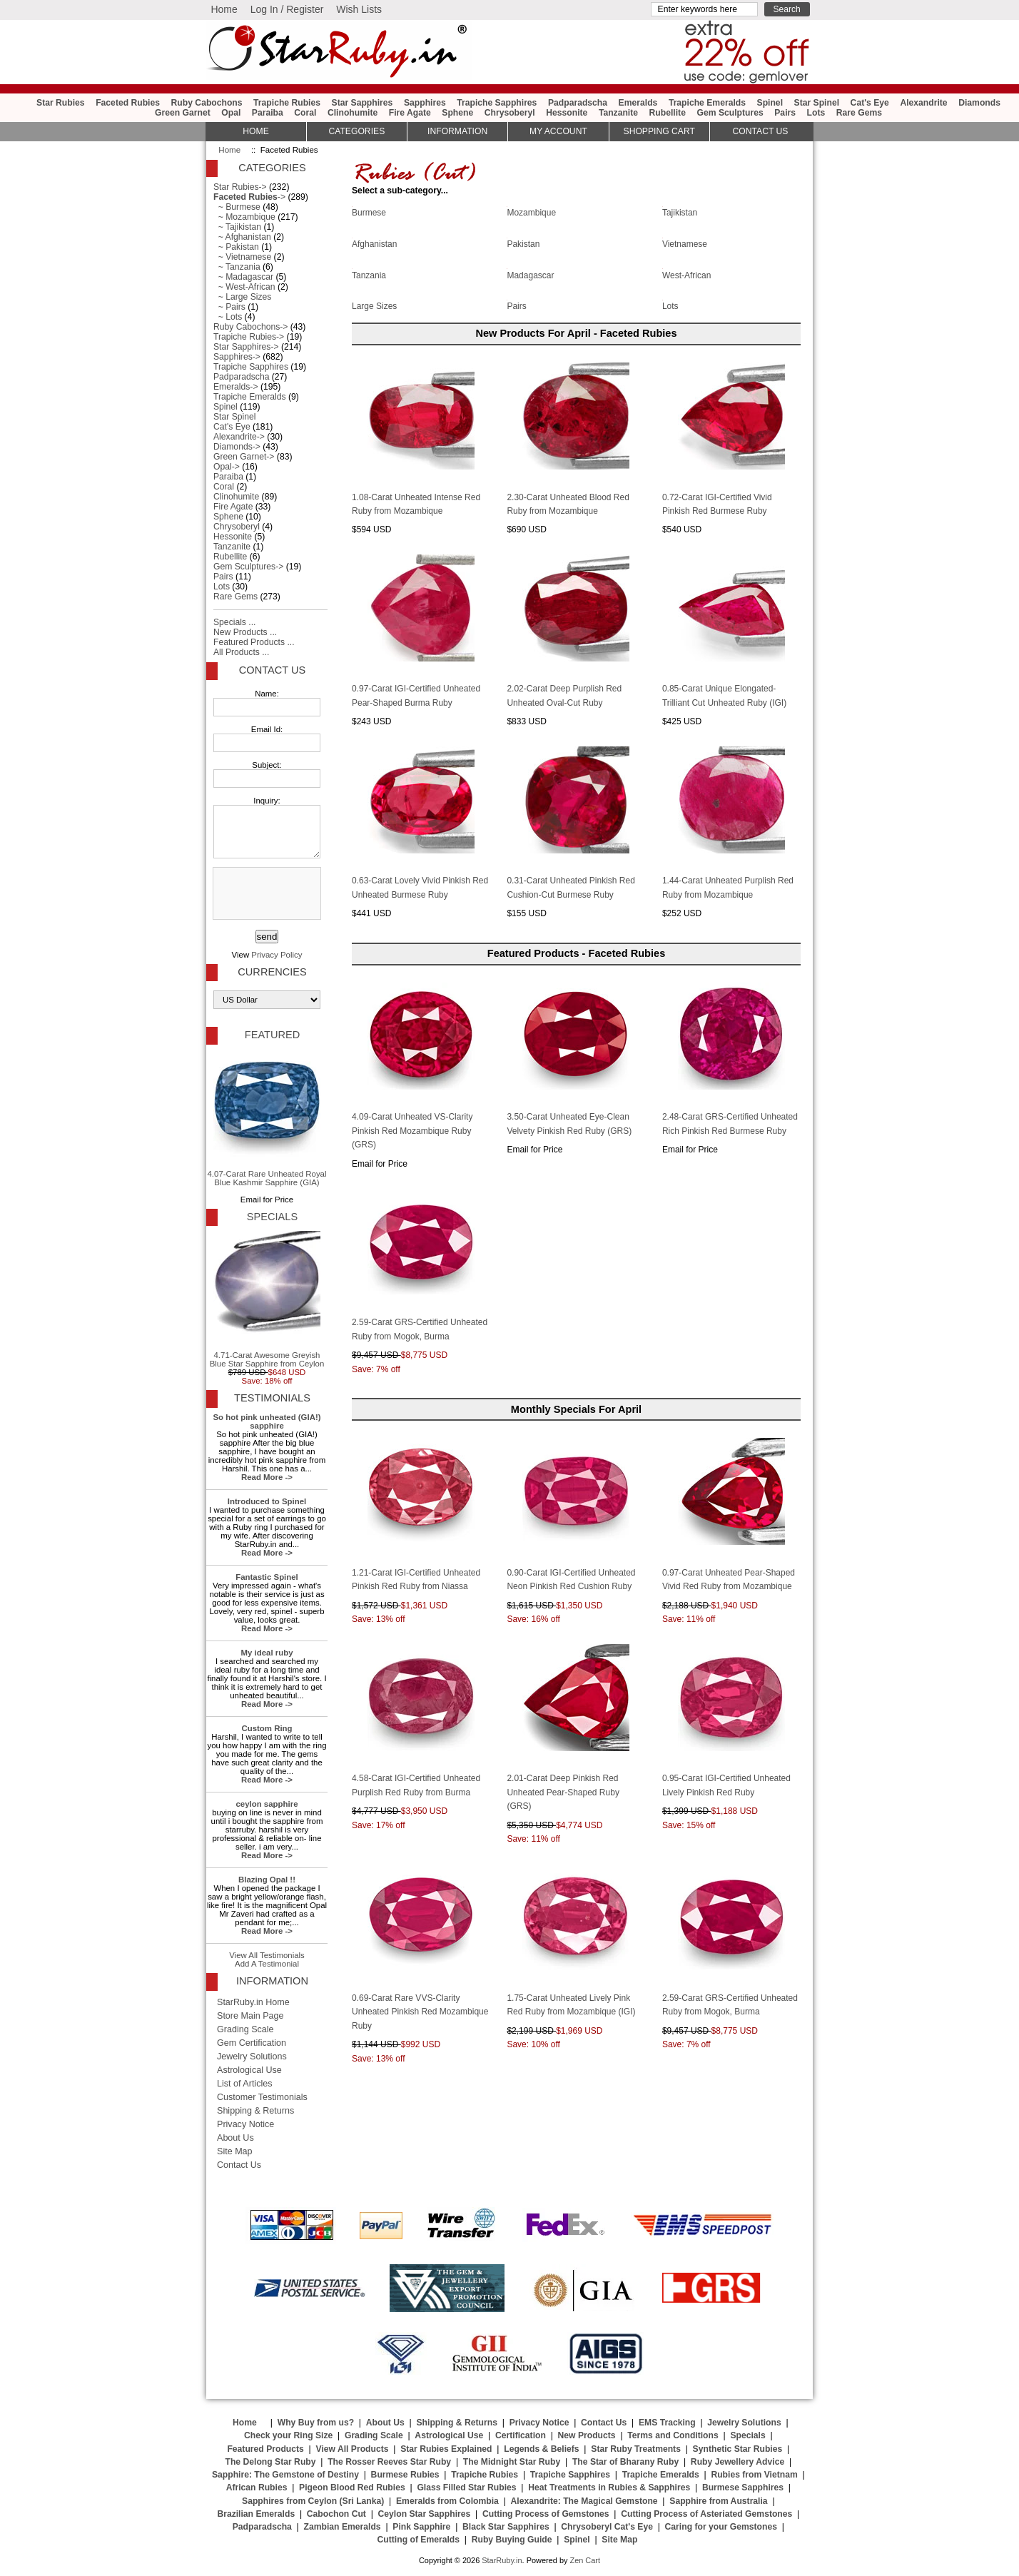  Describe the element at coordinates (255, 131) in the screenshot. I see `HOME` at that location.